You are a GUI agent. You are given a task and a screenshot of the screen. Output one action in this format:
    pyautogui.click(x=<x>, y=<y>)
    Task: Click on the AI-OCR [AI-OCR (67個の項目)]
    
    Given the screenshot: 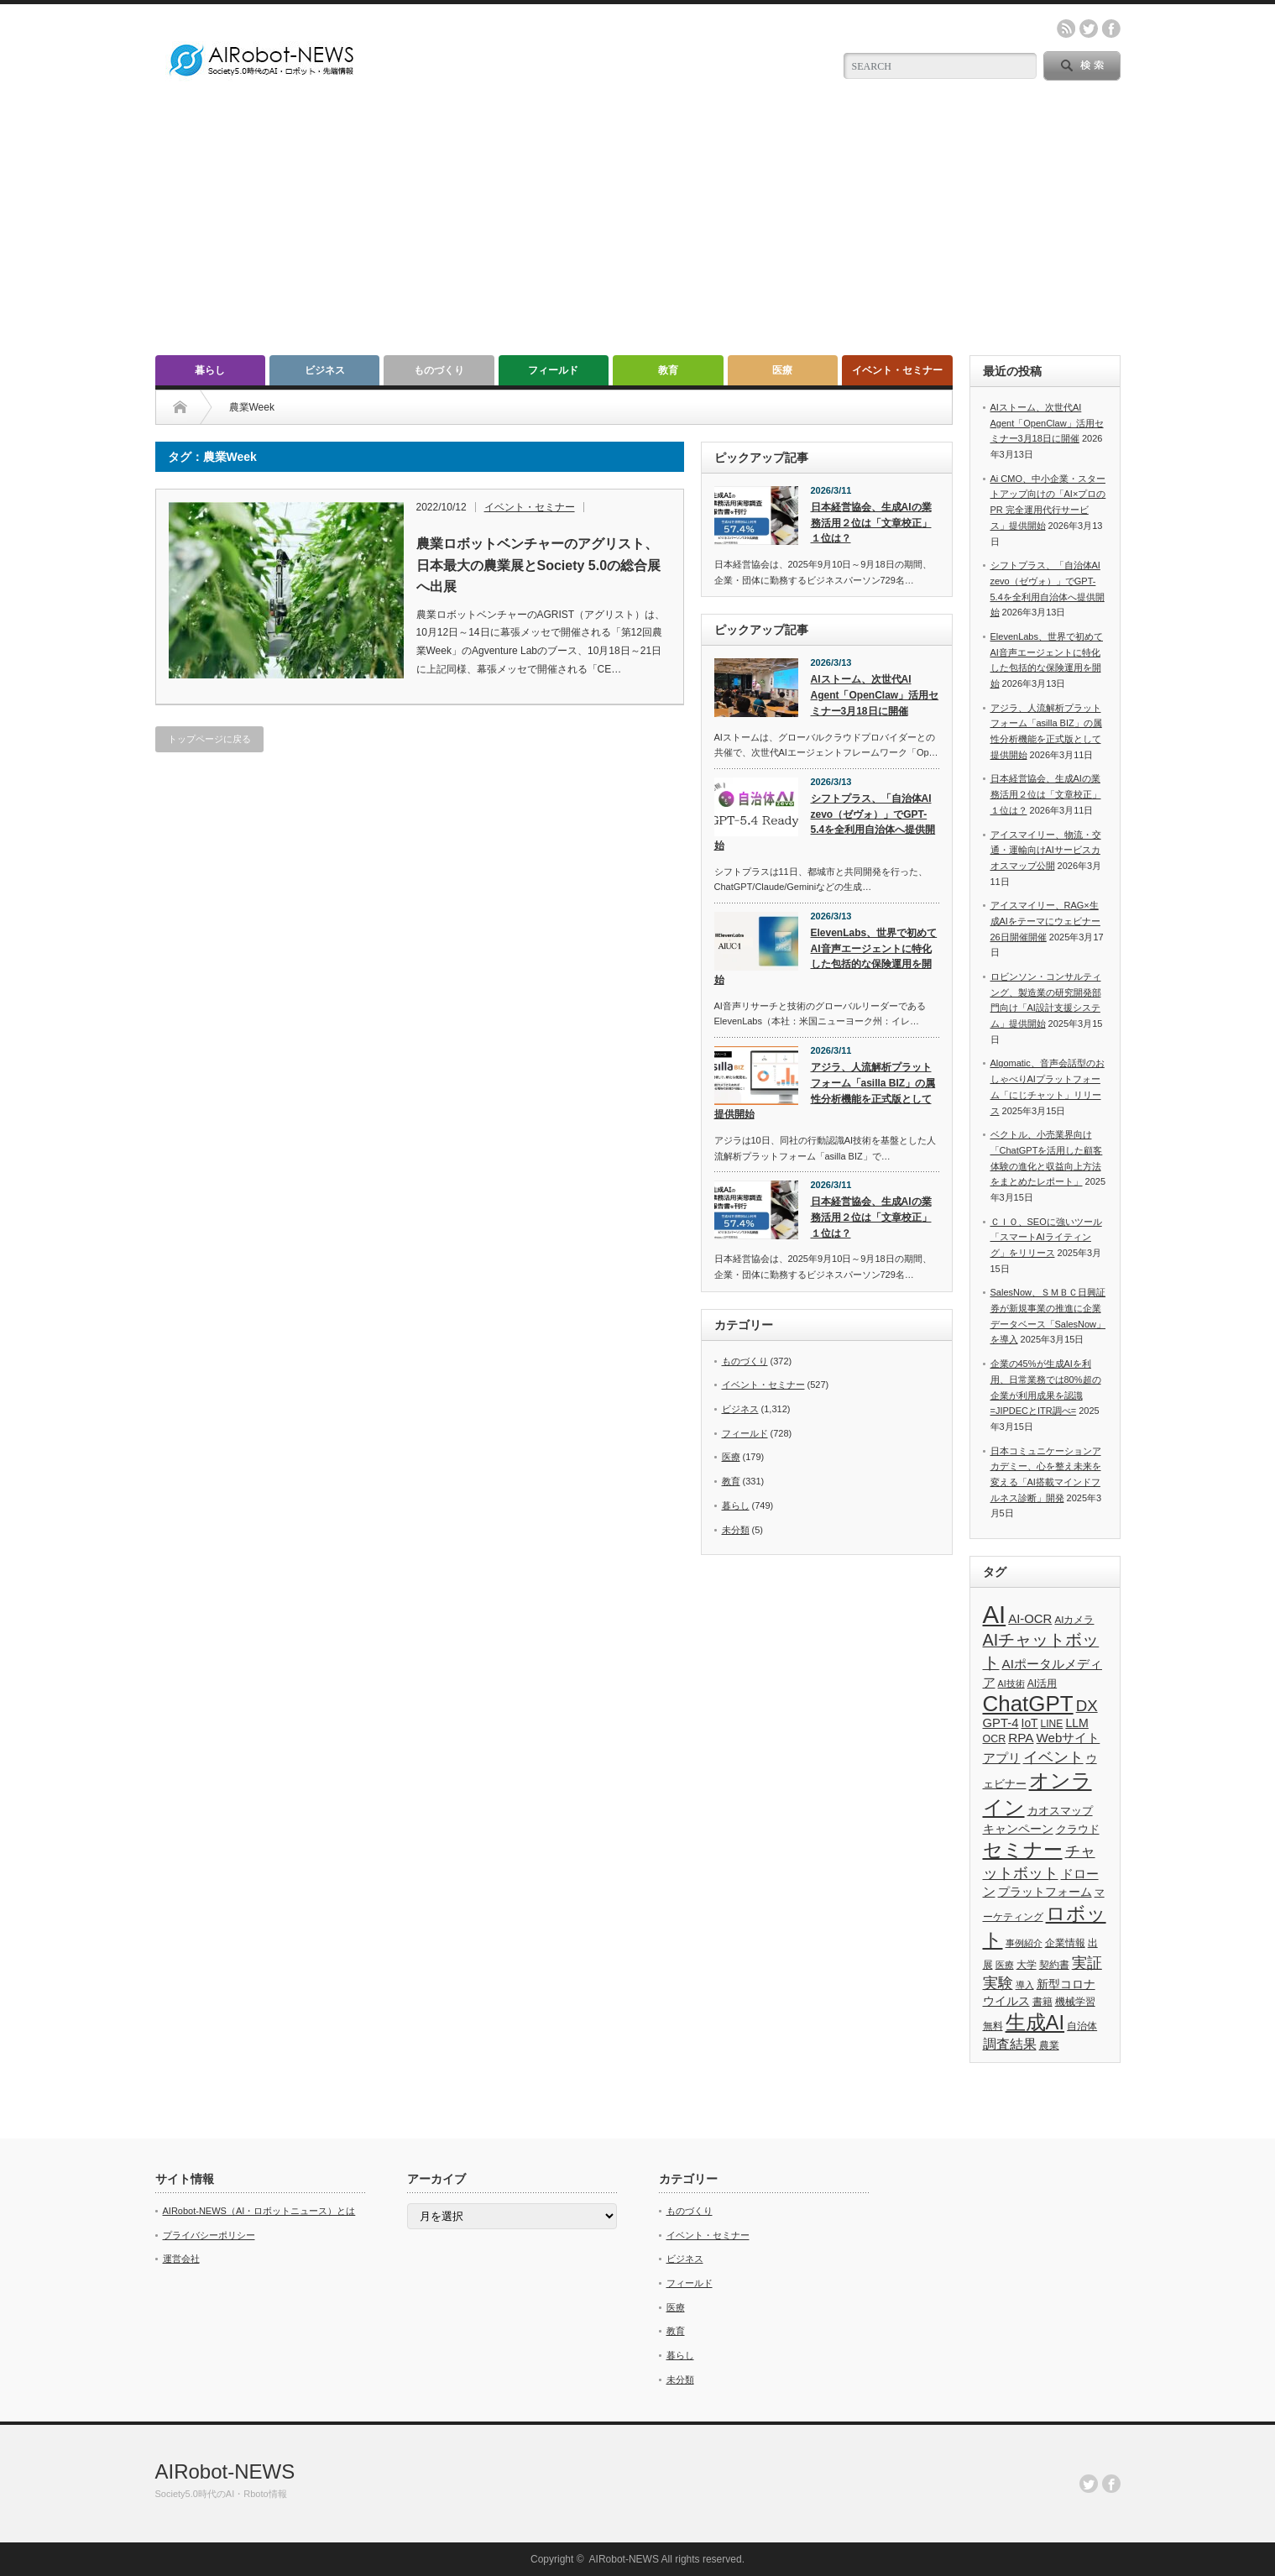 What is the action you would take?
    pyautogui.click(x=1030, y=1619)
    